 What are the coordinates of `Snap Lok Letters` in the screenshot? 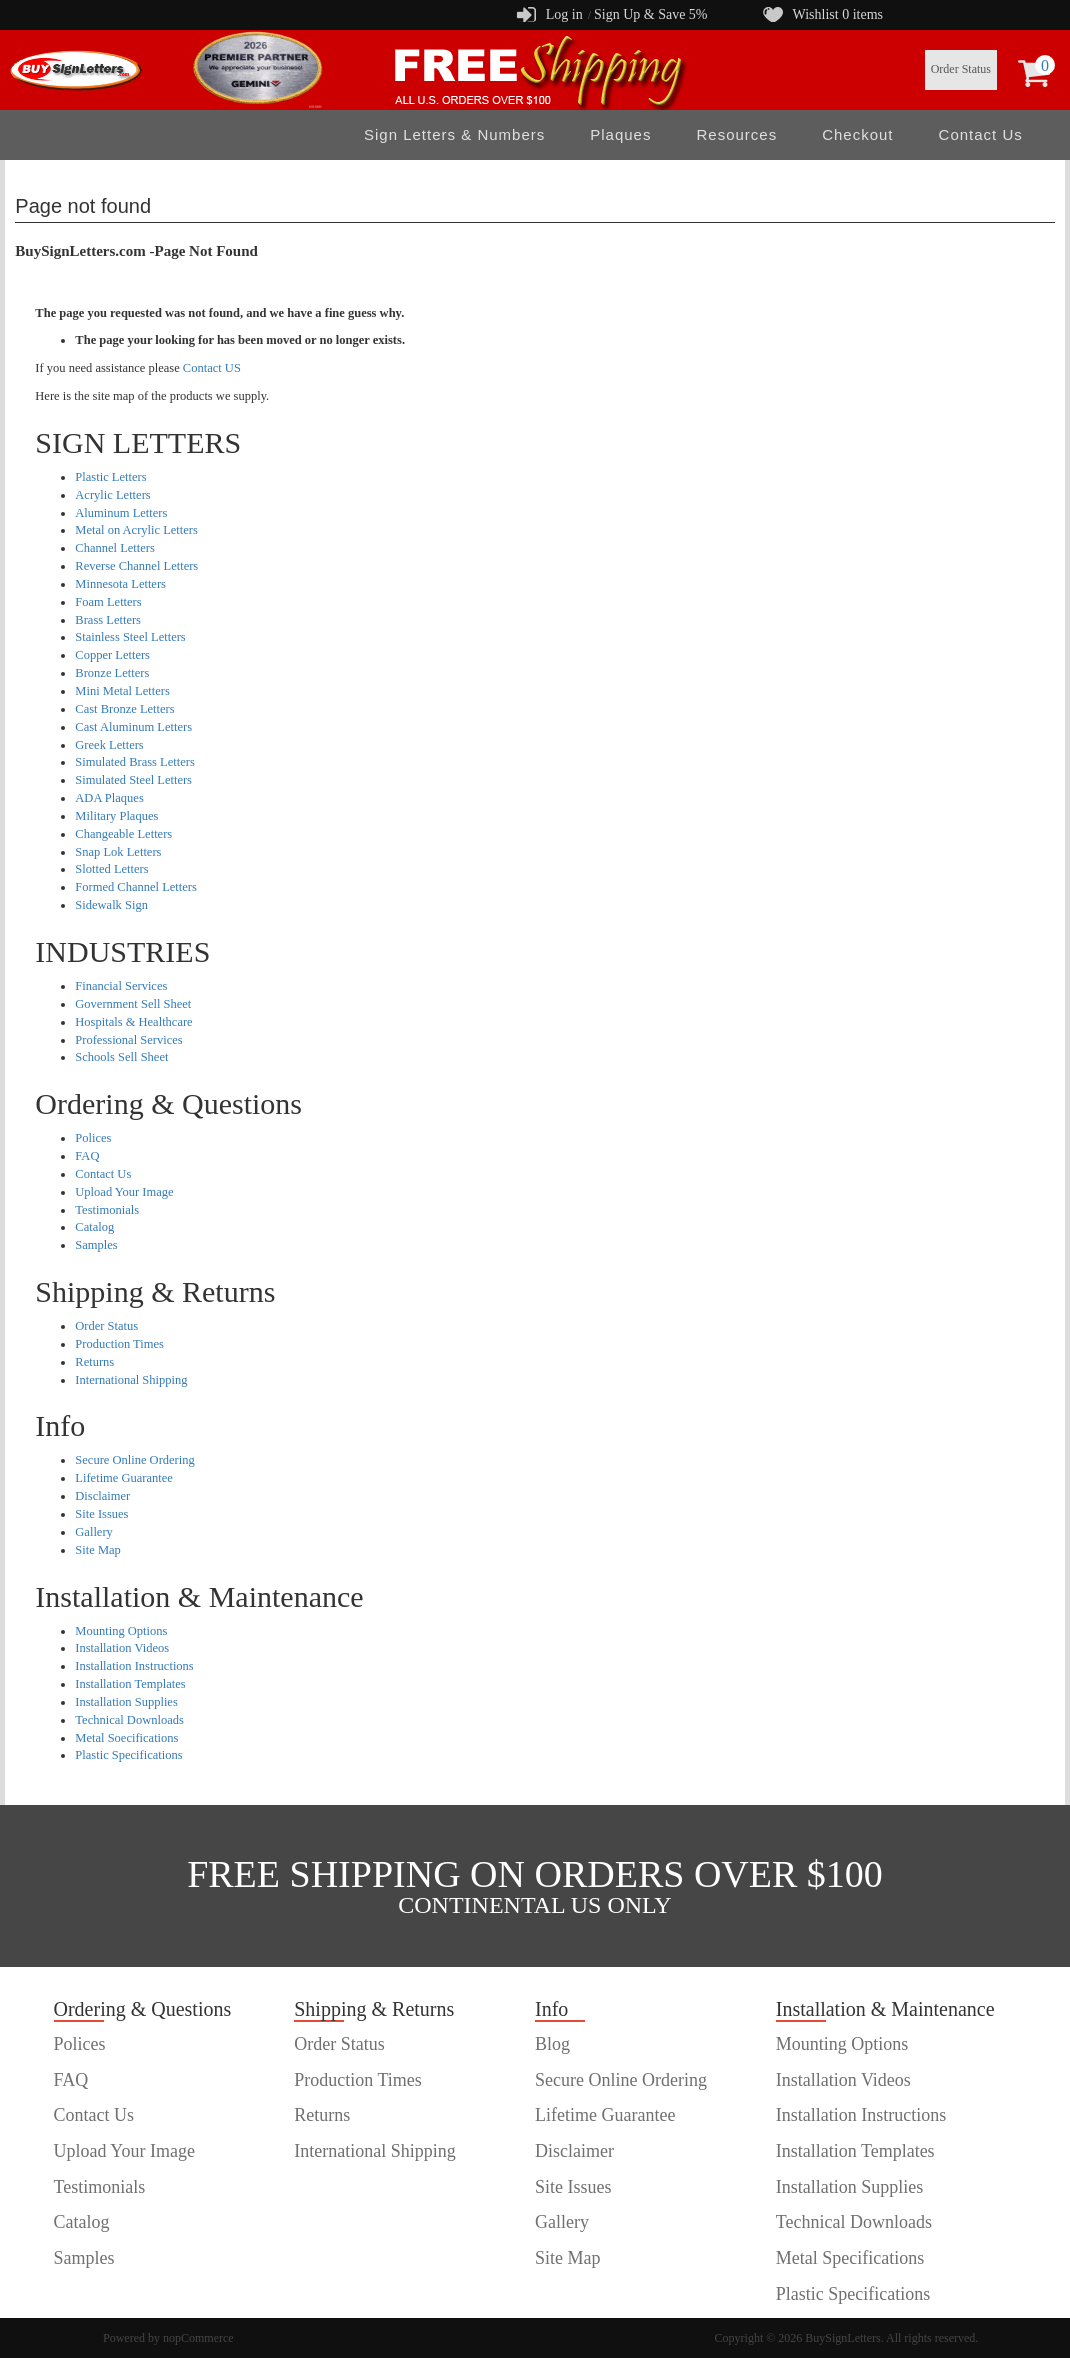 It's located at (118, 852).